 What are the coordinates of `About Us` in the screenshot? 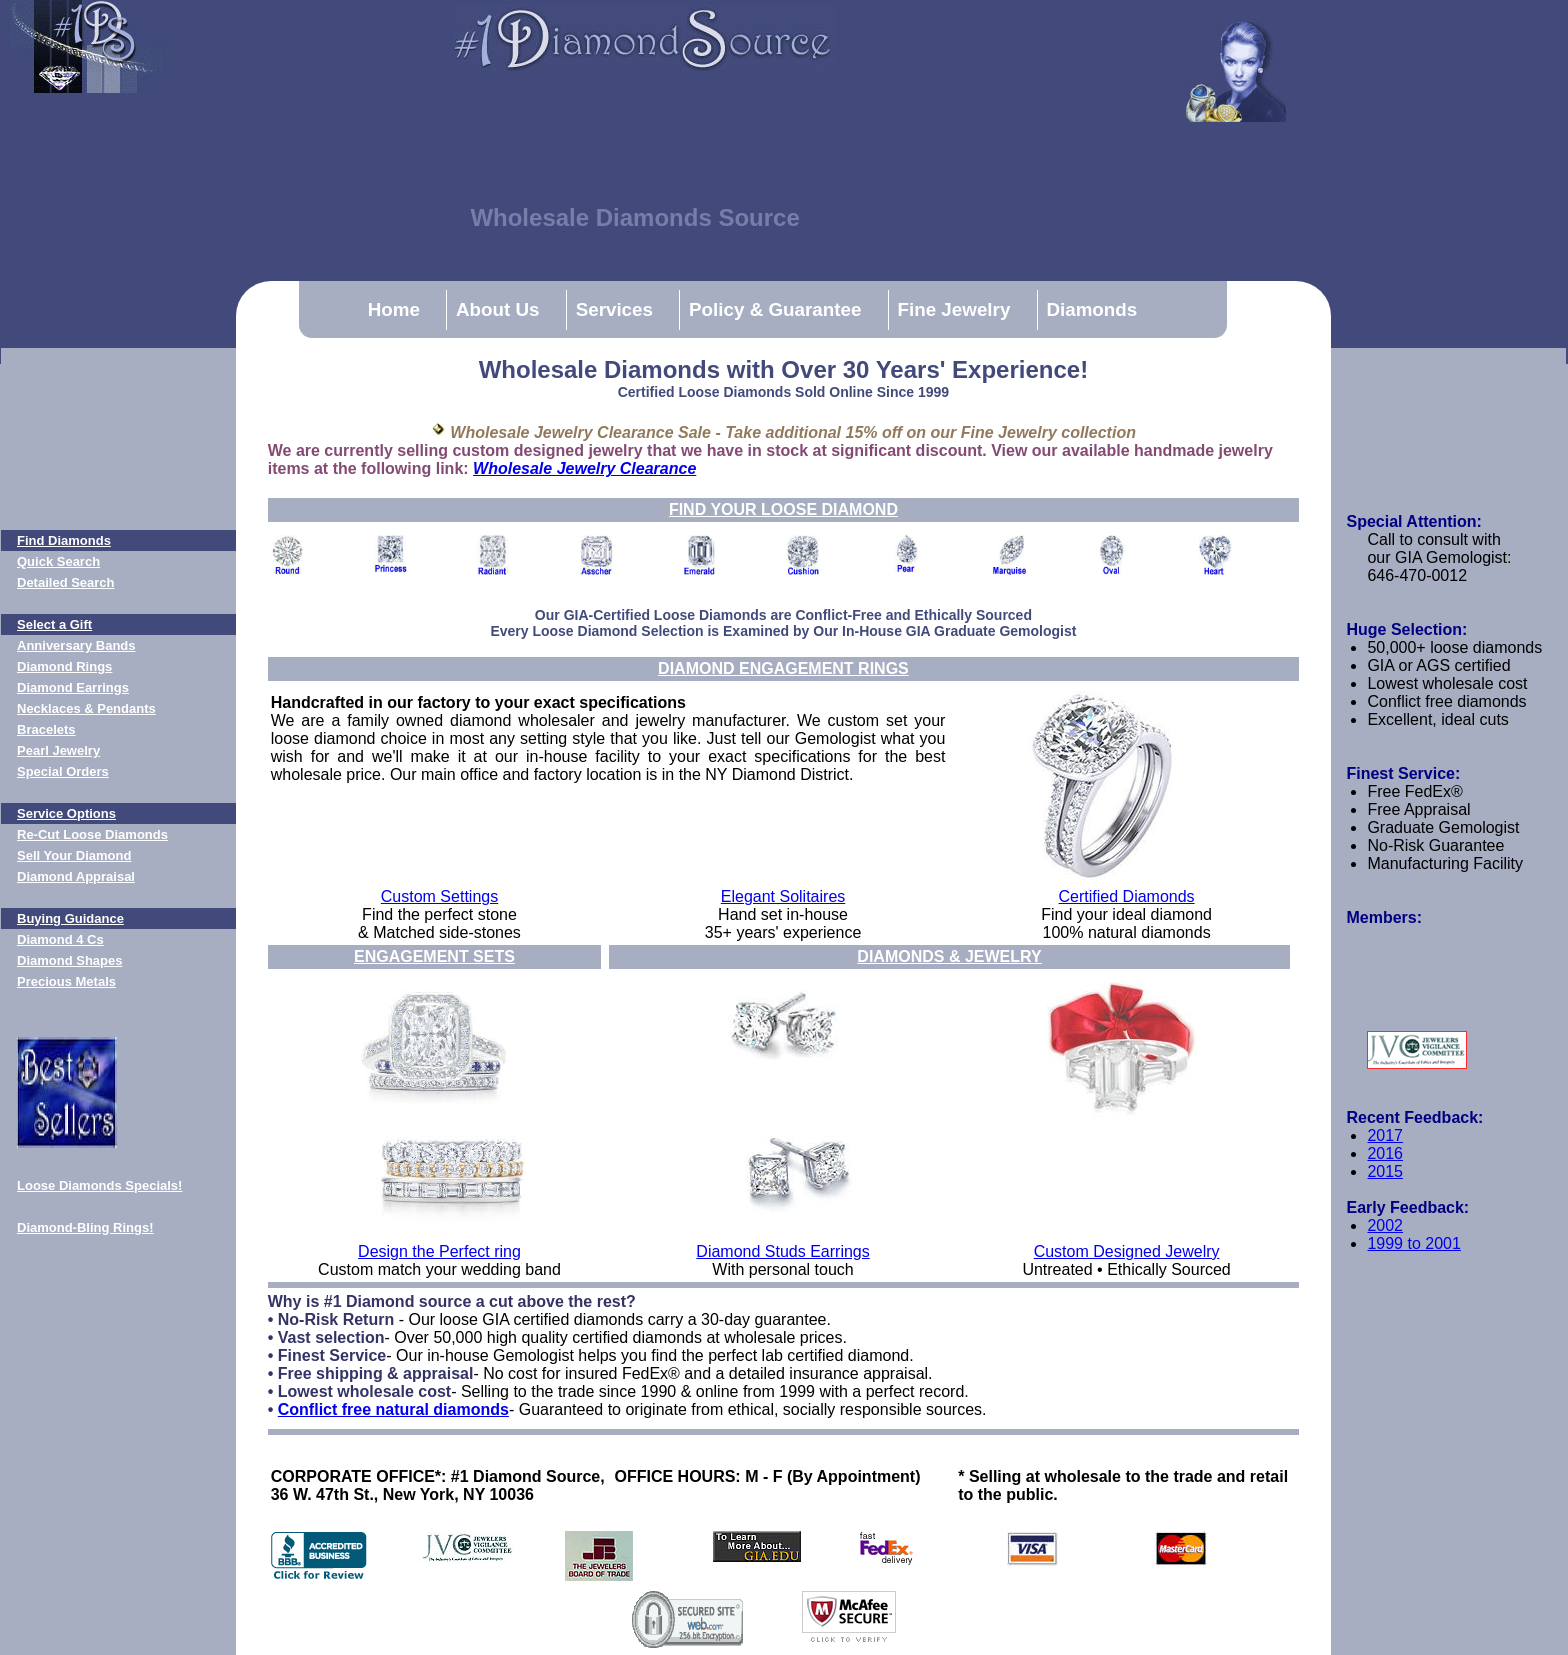 It's located at (498, 309).